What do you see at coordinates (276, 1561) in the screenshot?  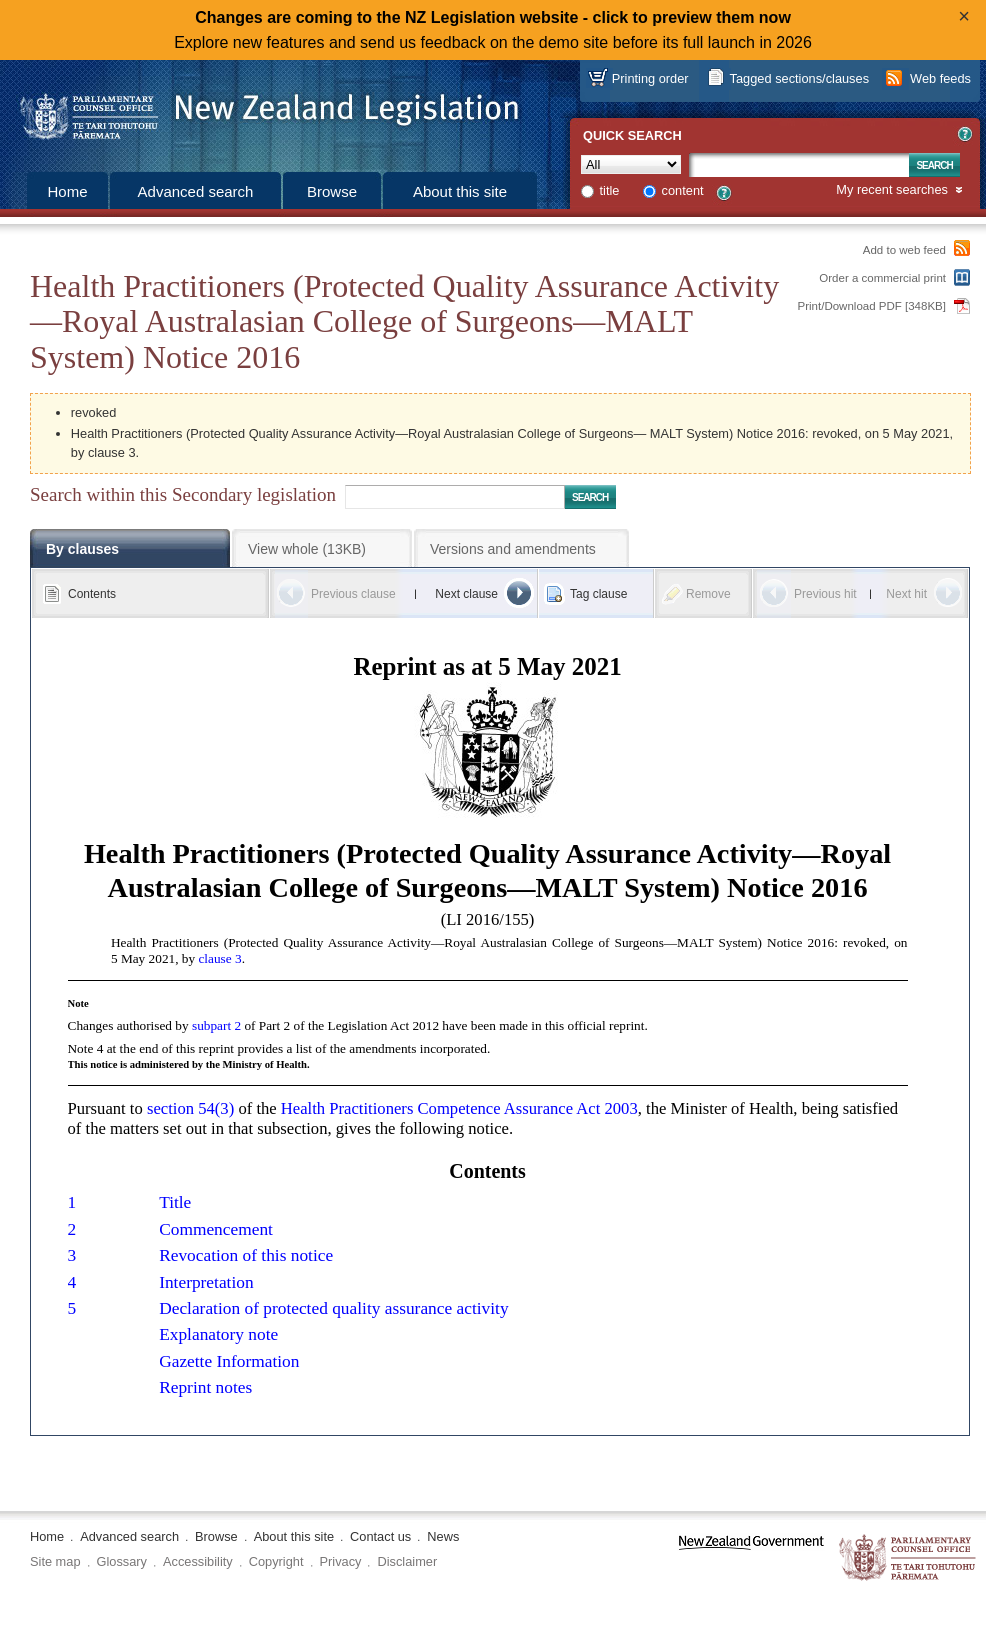 I see `Copyright` at bounding box center [276, 1561].